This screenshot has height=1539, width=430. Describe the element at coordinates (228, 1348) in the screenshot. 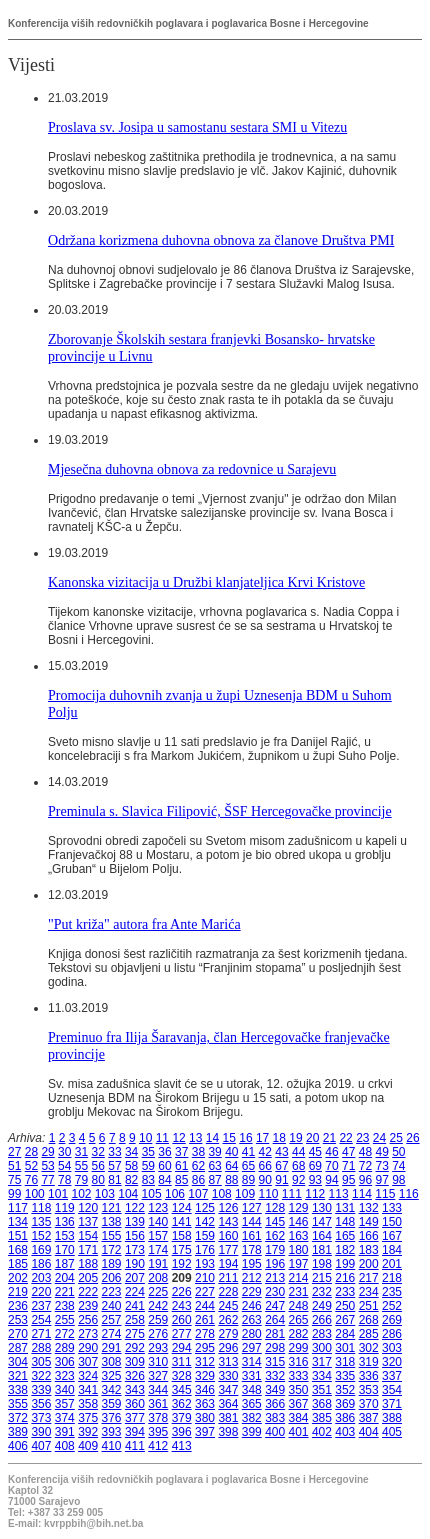

I see `296` at that location.